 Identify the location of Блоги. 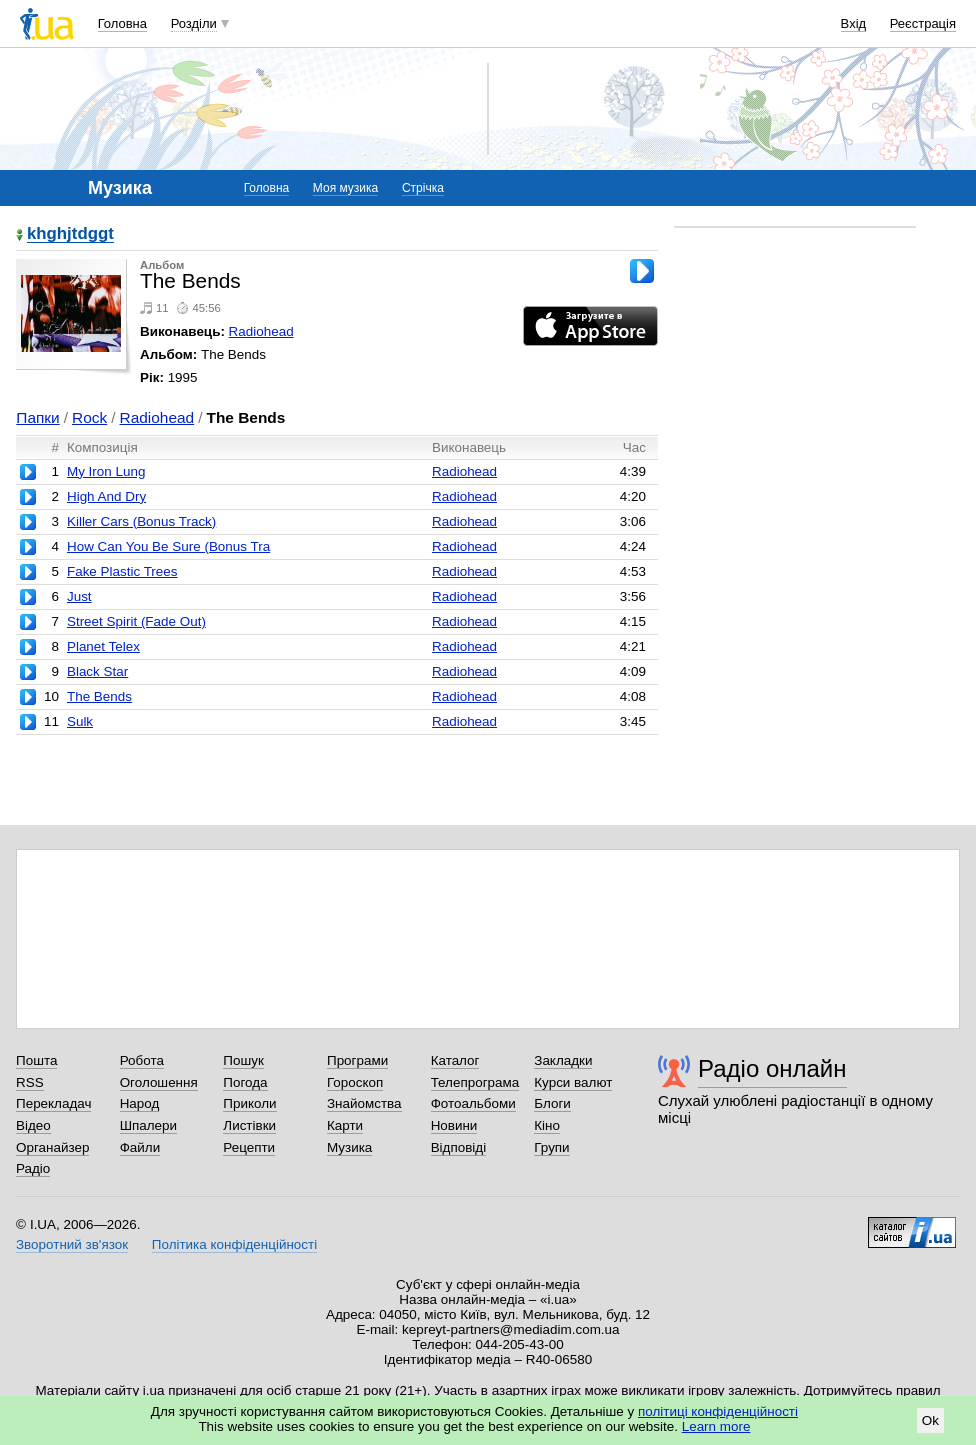
(552, 1103).